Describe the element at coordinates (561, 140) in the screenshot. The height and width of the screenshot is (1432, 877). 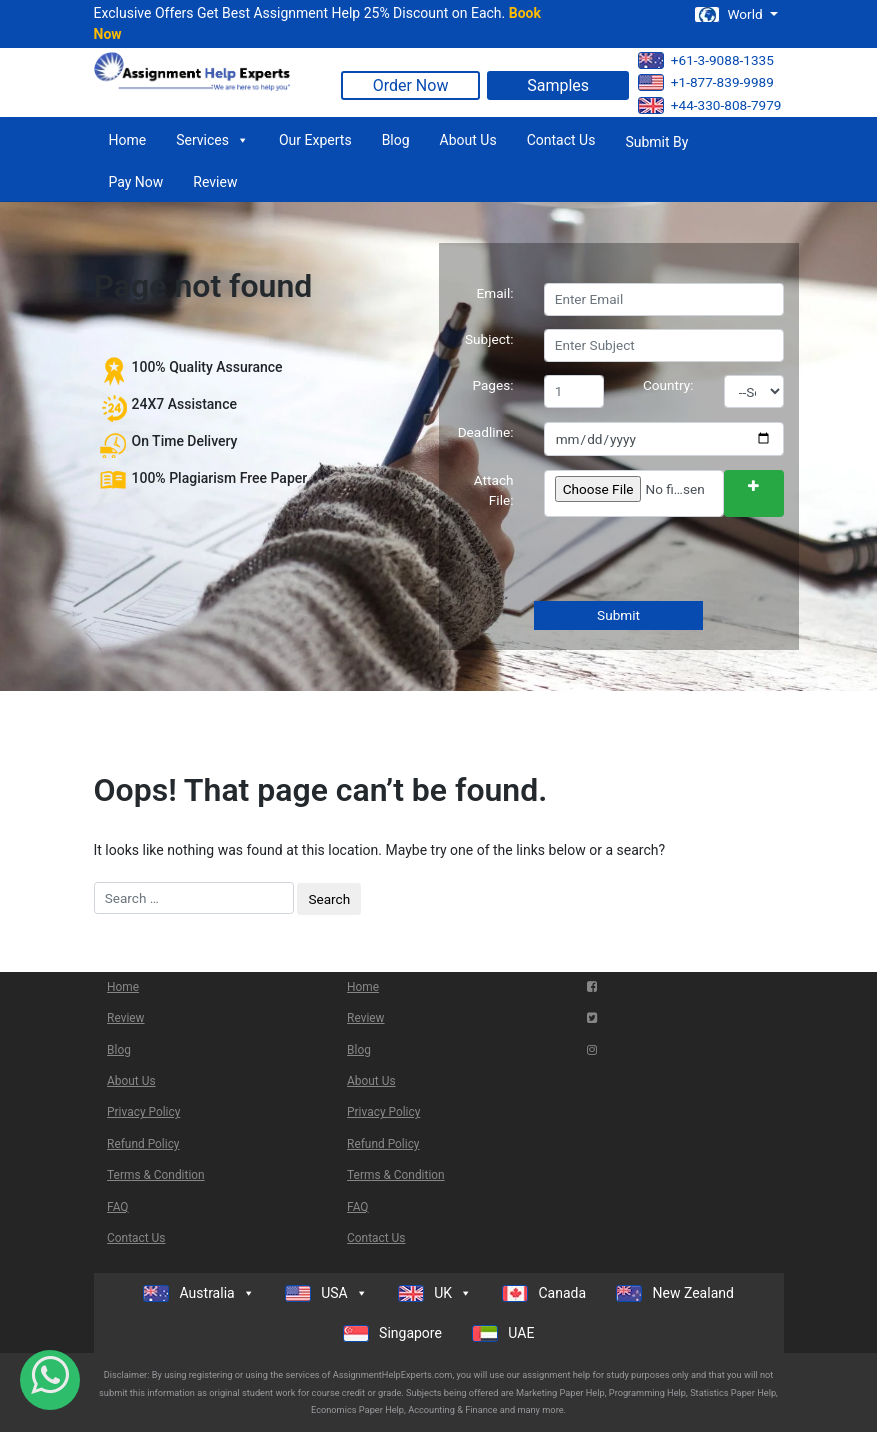
I see `Contact Us` at that location.